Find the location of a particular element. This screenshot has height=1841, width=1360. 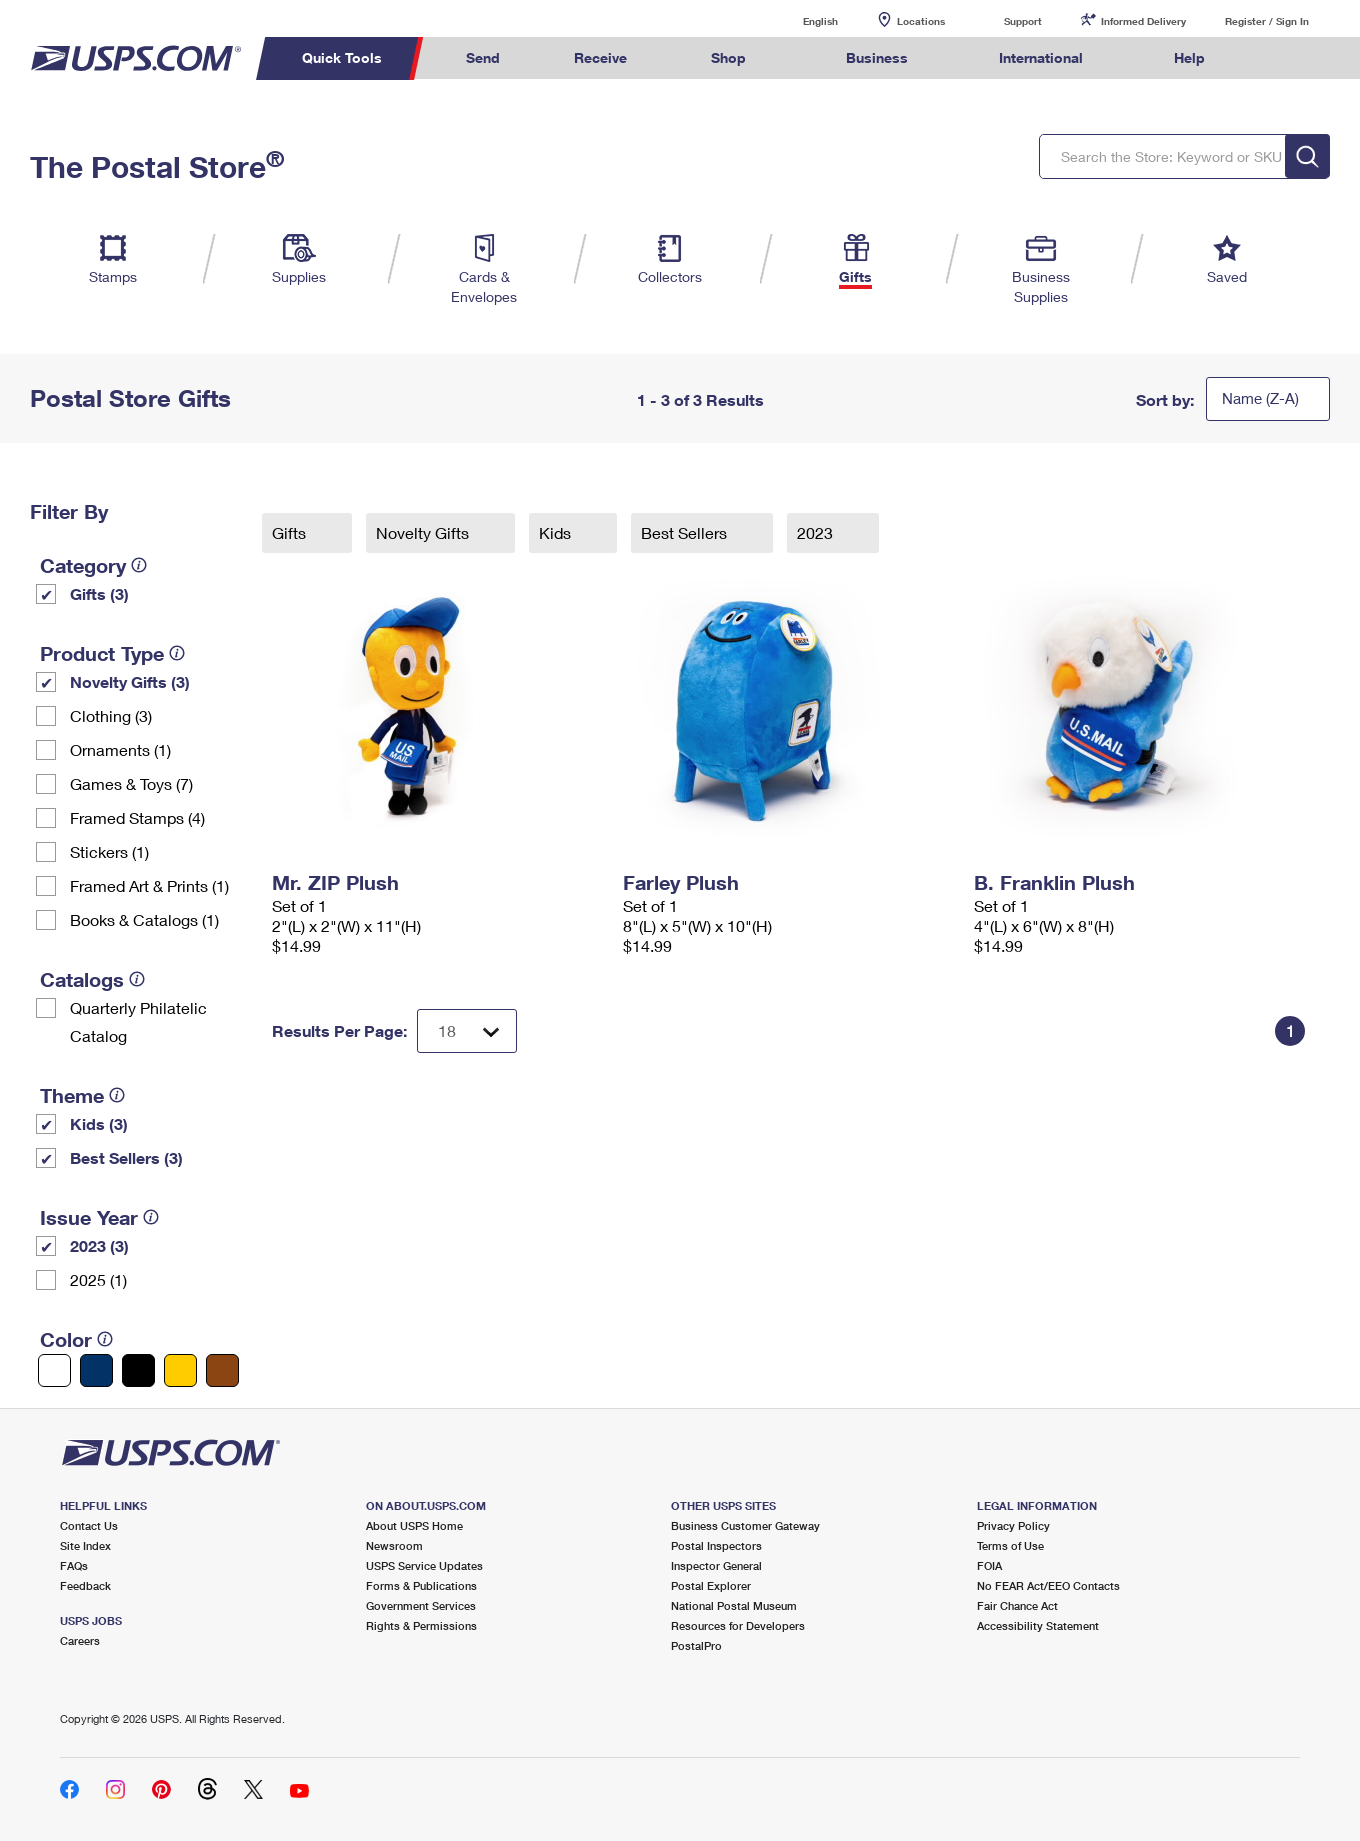

No FEAR Act/EEO Contacts is located at coordinates (1048, 1585).